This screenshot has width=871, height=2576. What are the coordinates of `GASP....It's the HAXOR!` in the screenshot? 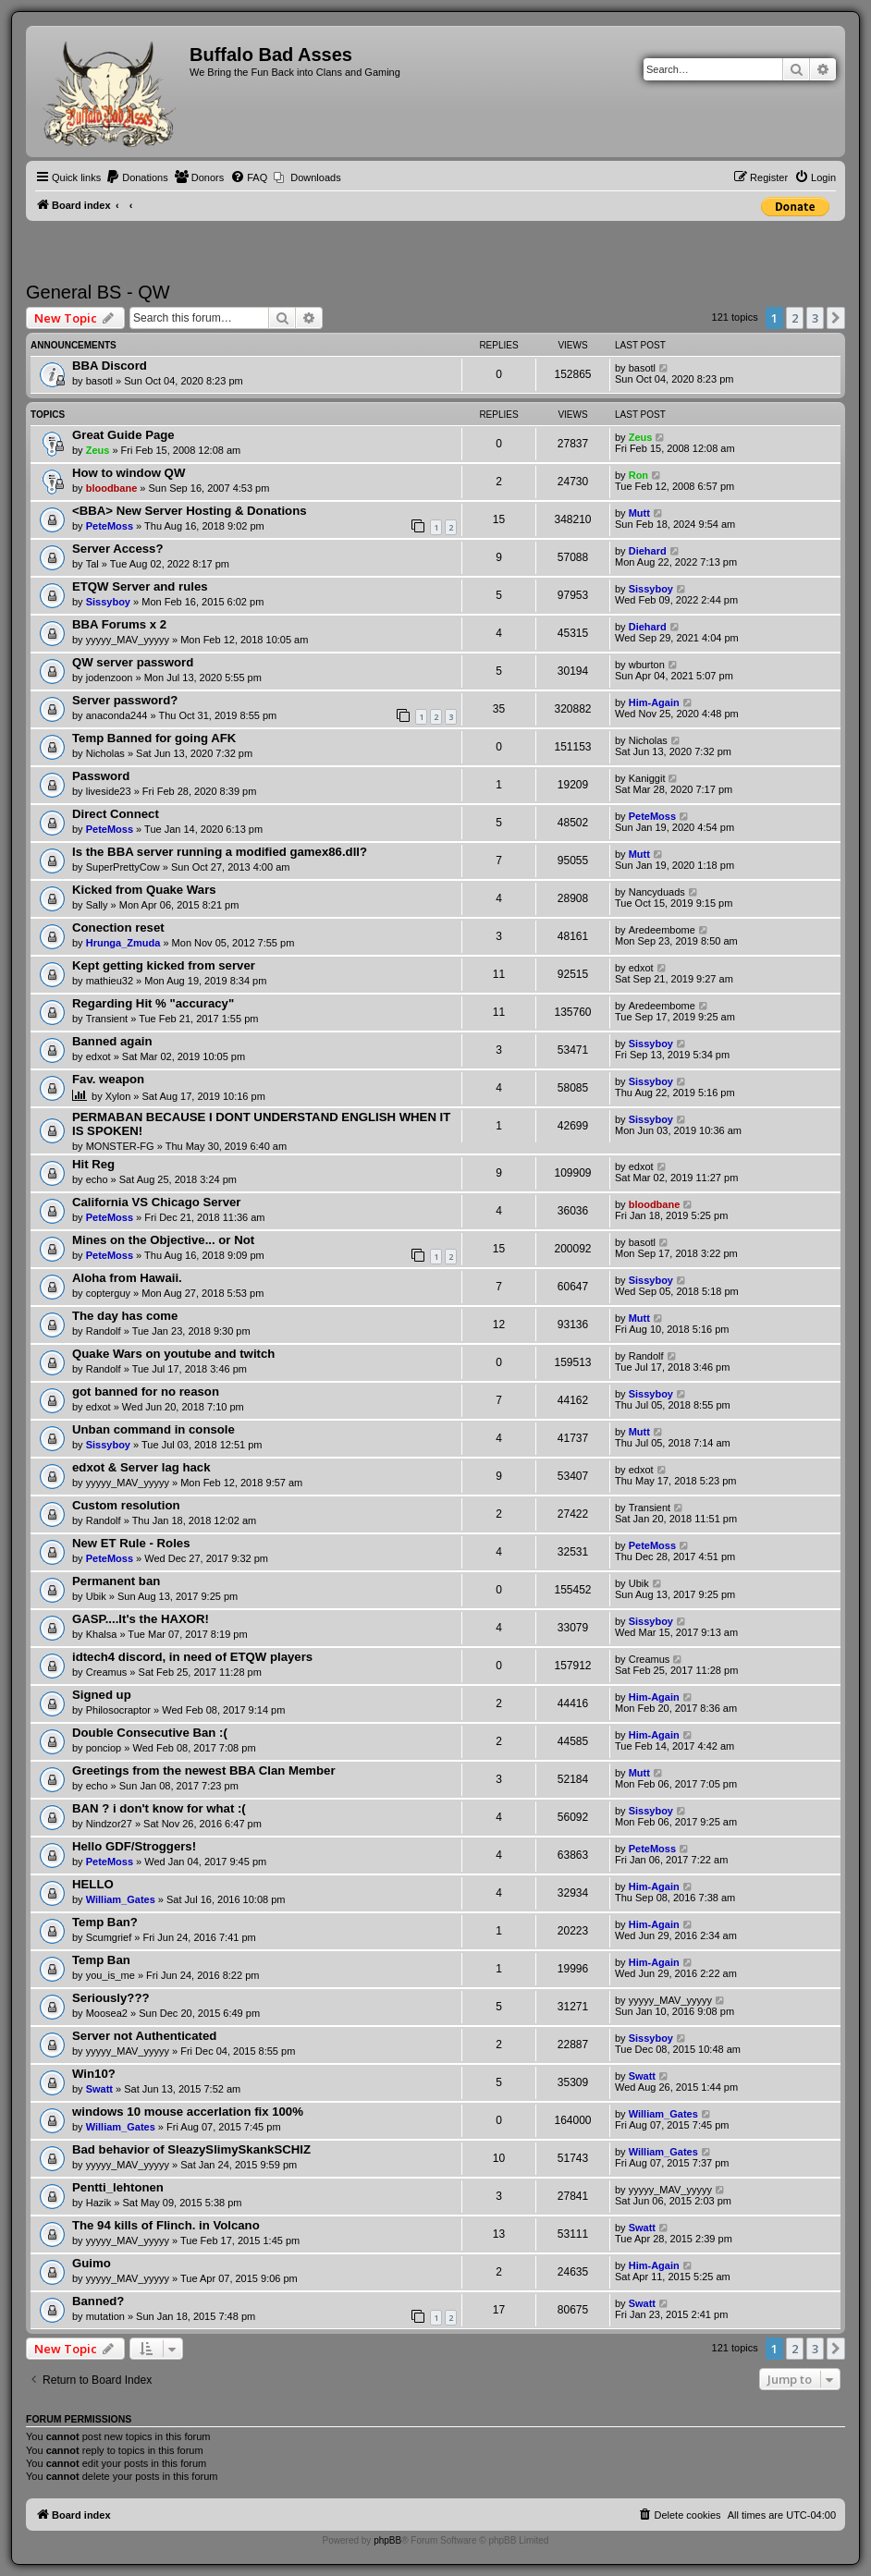 It's located at (140, 1619).